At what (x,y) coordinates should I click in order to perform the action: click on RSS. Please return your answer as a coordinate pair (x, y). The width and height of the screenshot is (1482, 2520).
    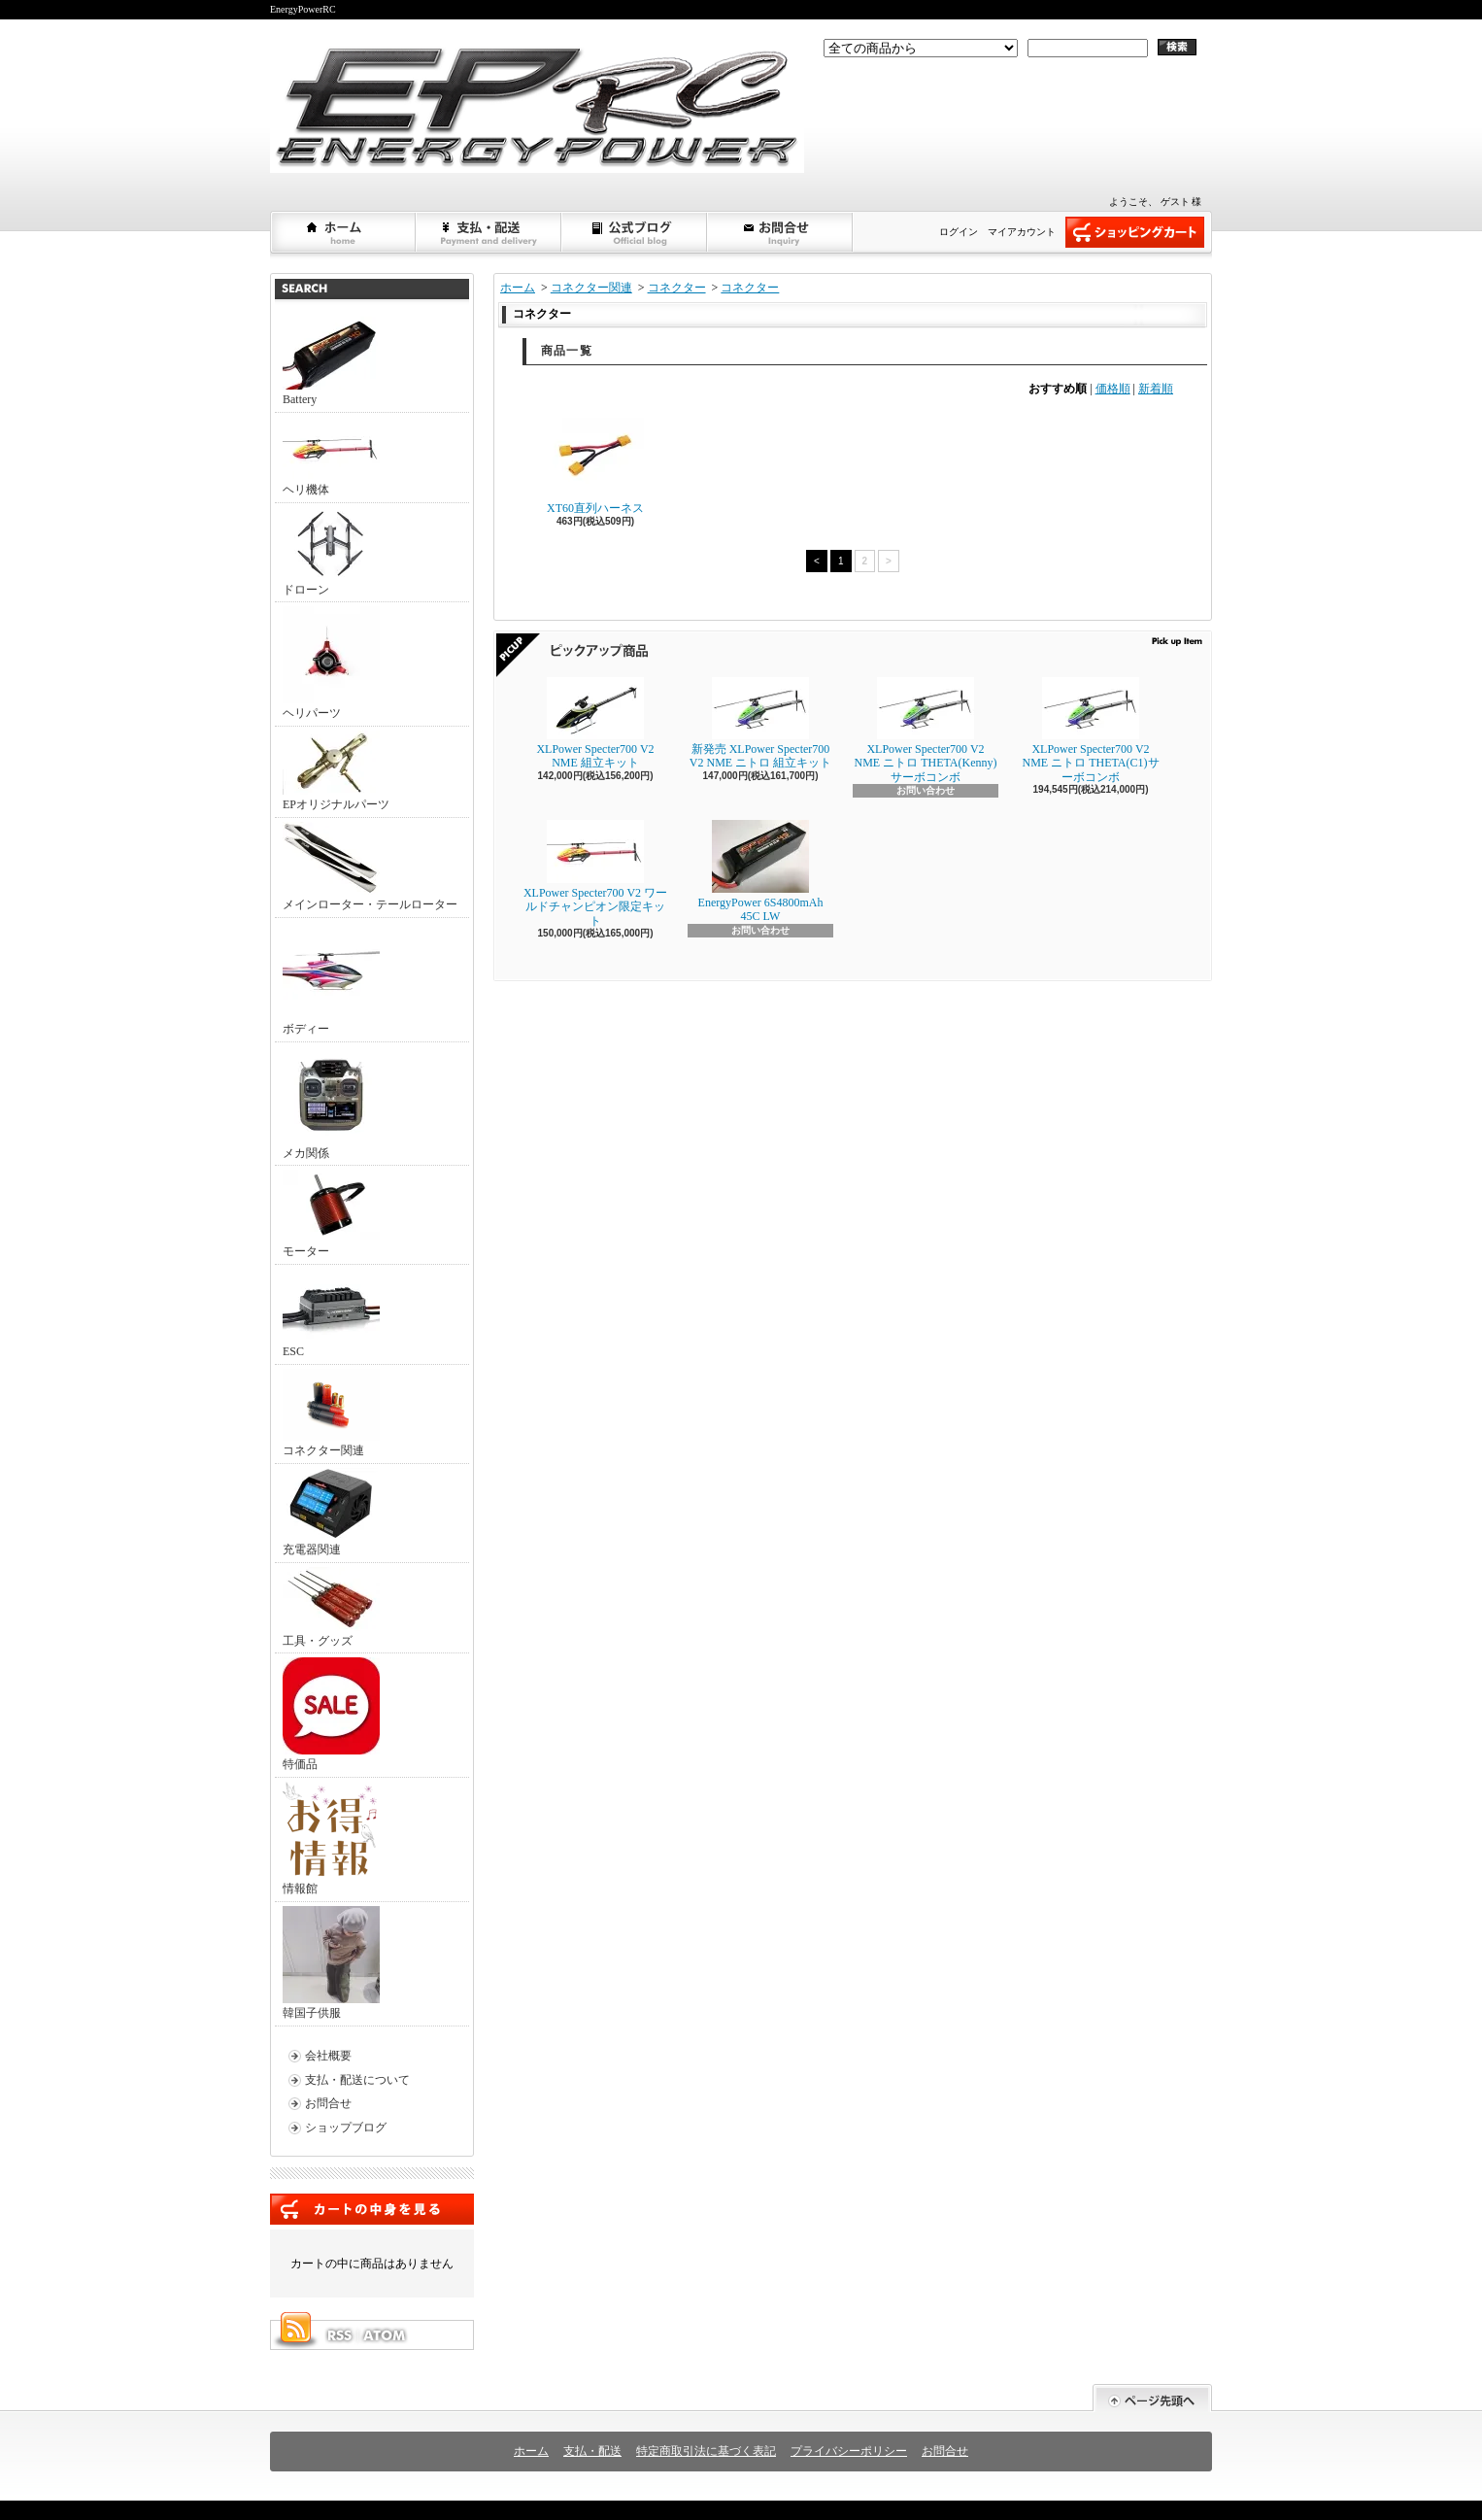
    Looking at the image, I should click on (339, 2335).